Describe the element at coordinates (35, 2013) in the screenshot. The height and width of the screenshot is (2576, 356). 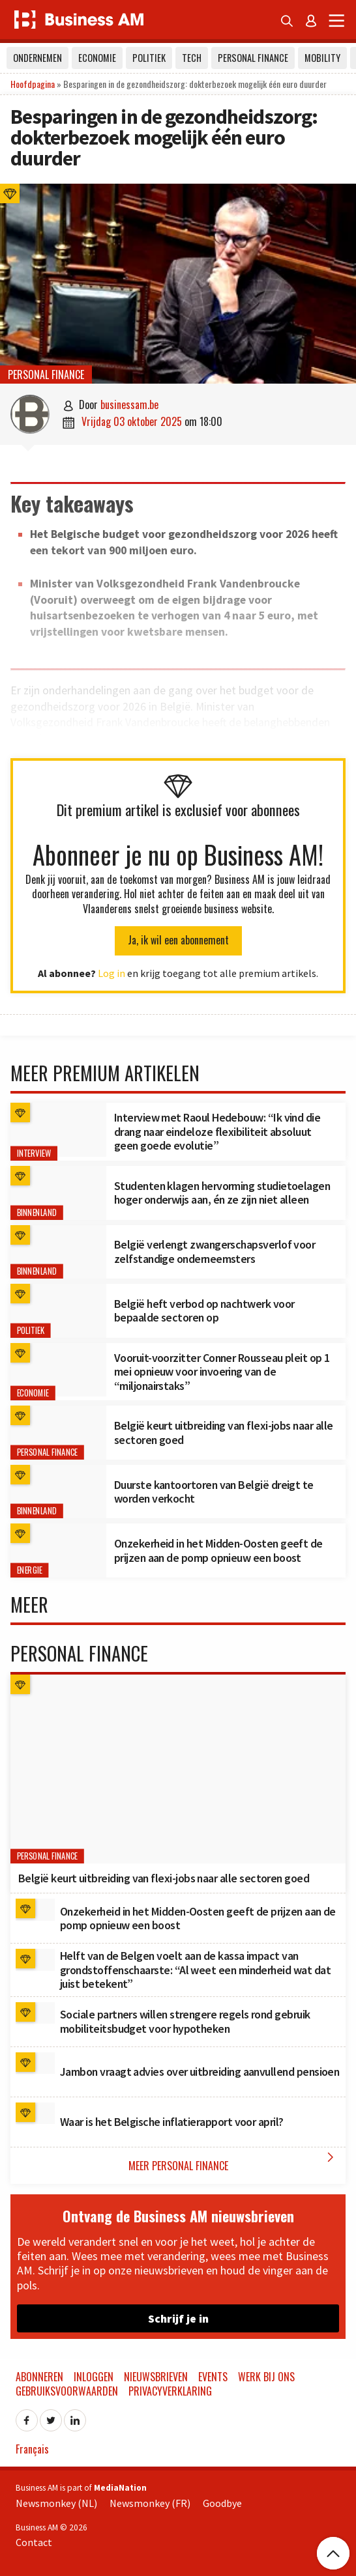
I see `[Sociale partners willen strengere regels rond gebruik mobiliteitsbudget voor hypotheken]` at that location.